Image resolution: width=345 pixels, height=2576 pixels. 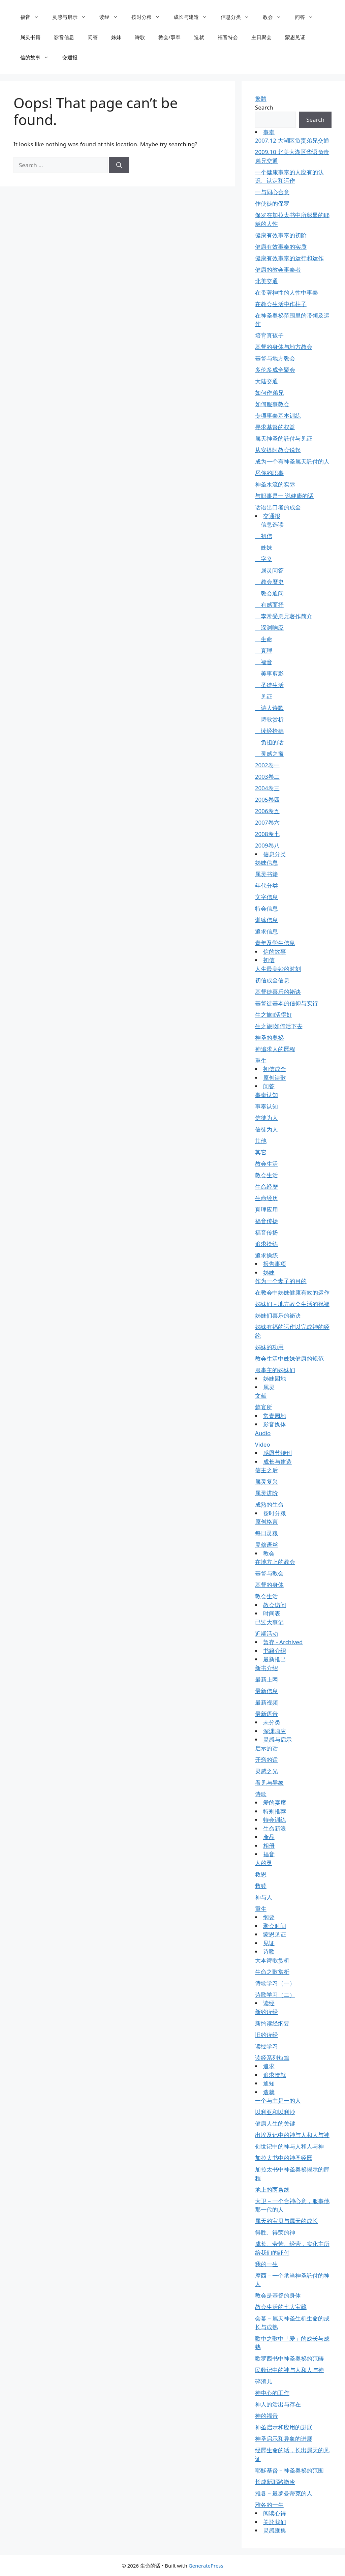 I want to click on 读经, so click(x=112, y=17).